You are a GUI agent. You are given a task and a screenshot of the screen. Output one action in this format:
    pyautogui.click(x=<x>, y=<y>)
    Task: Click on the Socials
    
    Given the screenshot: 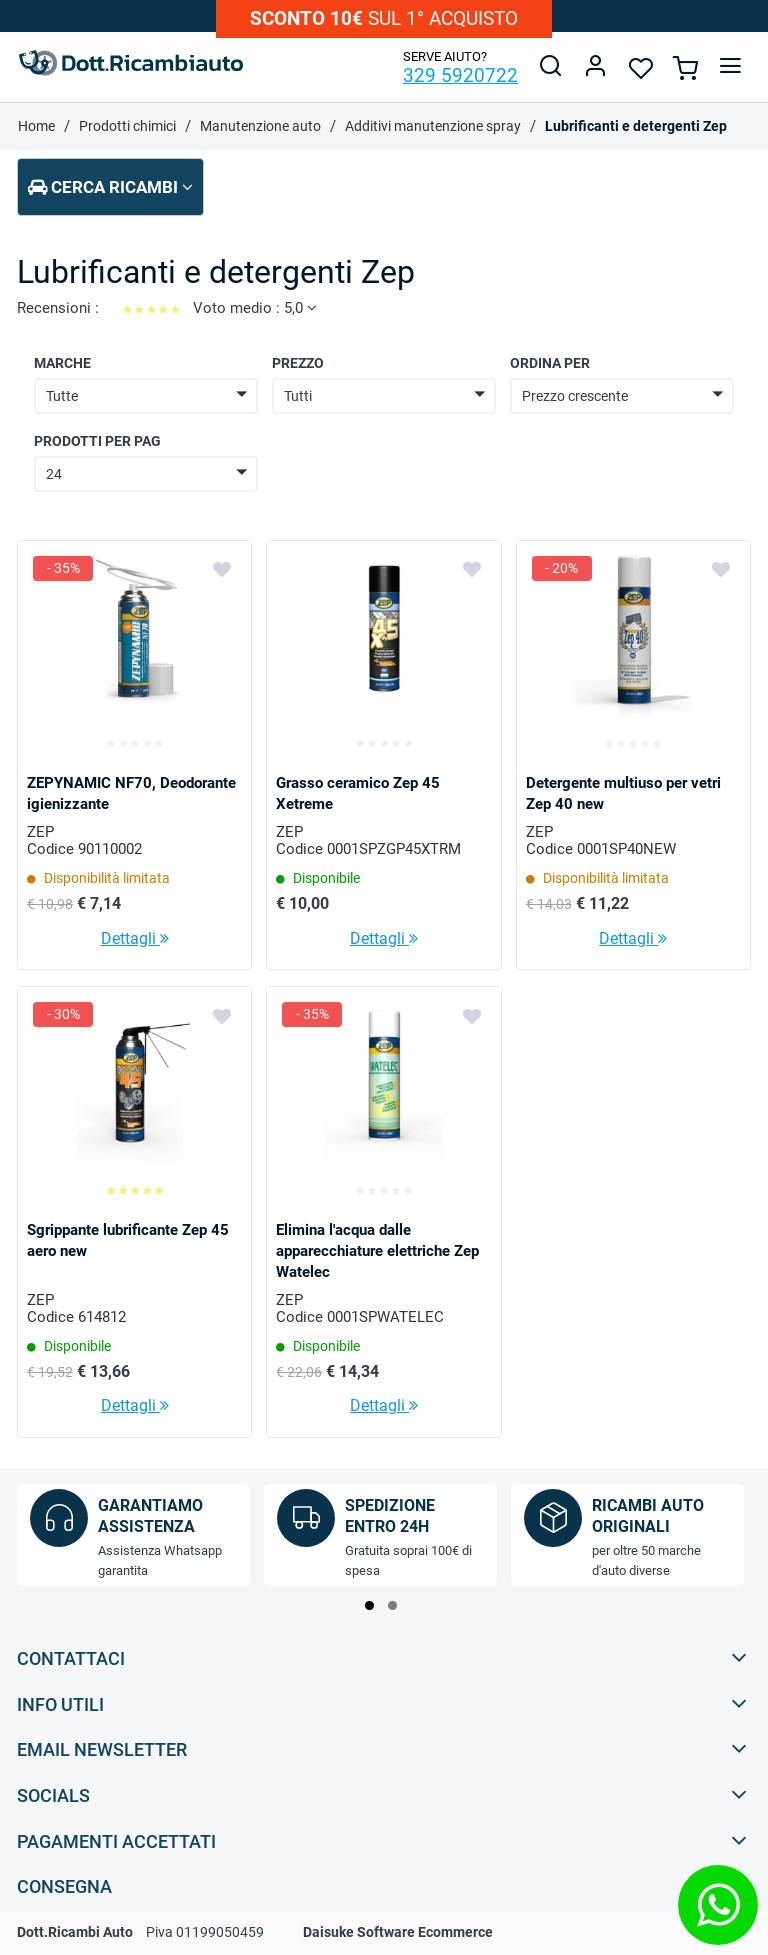 What is the action you would take?
    pyautogui.click(x=382, y=1794)
    